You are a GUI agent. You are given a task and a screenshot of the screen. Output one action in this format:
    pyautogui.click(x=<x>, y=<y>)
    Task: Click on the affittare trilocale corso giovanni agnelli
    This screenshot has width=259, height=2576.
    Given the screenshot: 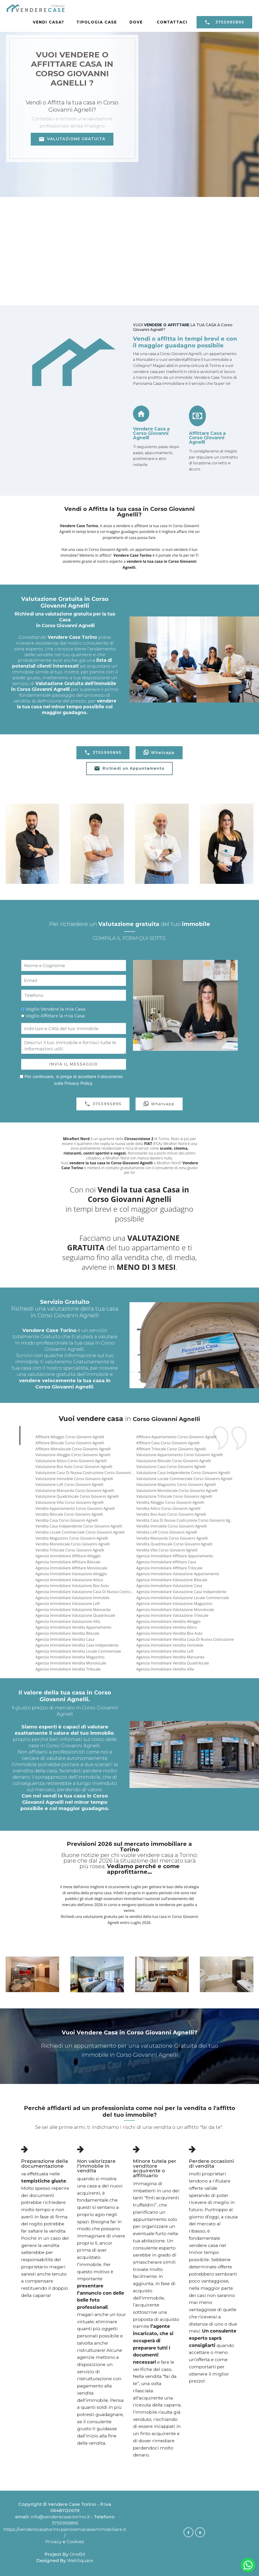 What is the action you would take?
    pyautogui.click(x=171, y=1448)
    